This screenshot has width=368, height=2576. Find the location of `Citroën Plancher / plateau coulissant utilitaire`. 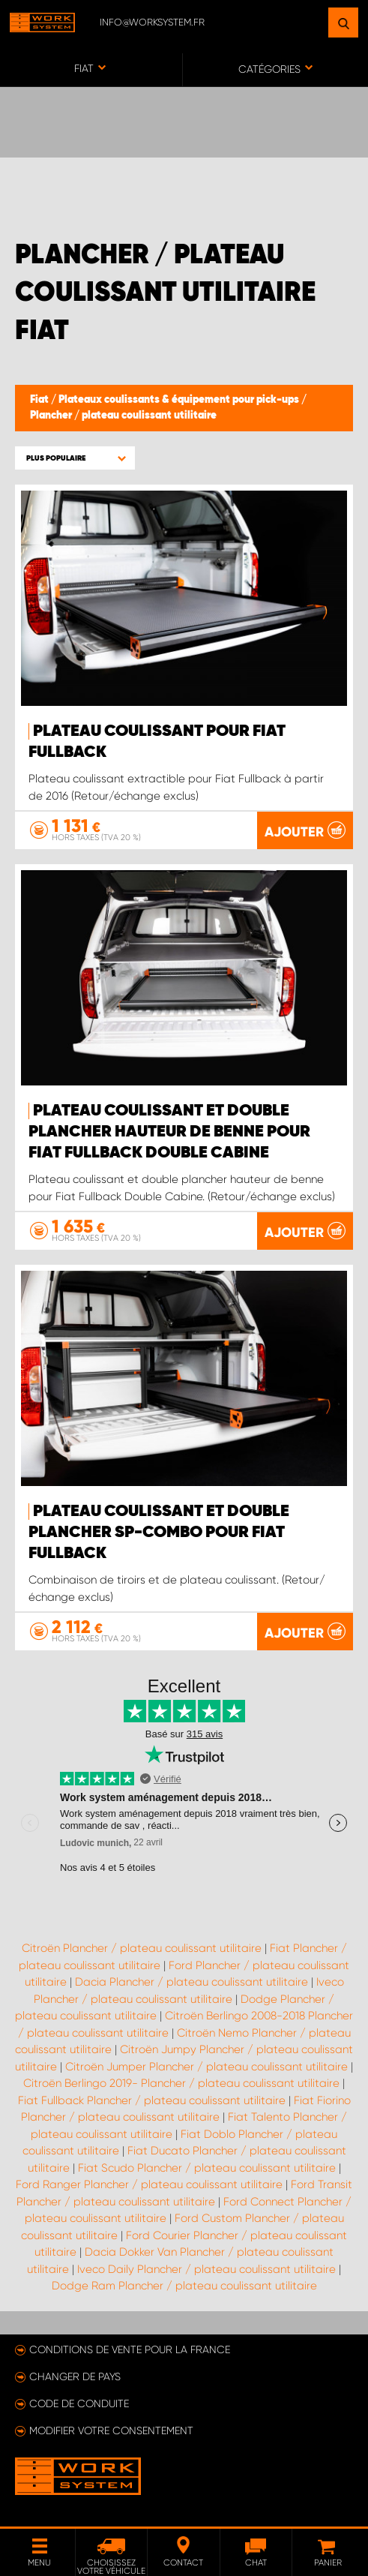

Citroën Plancher / plateau coulissant utilitaire is located at coordinates (142, 1948).